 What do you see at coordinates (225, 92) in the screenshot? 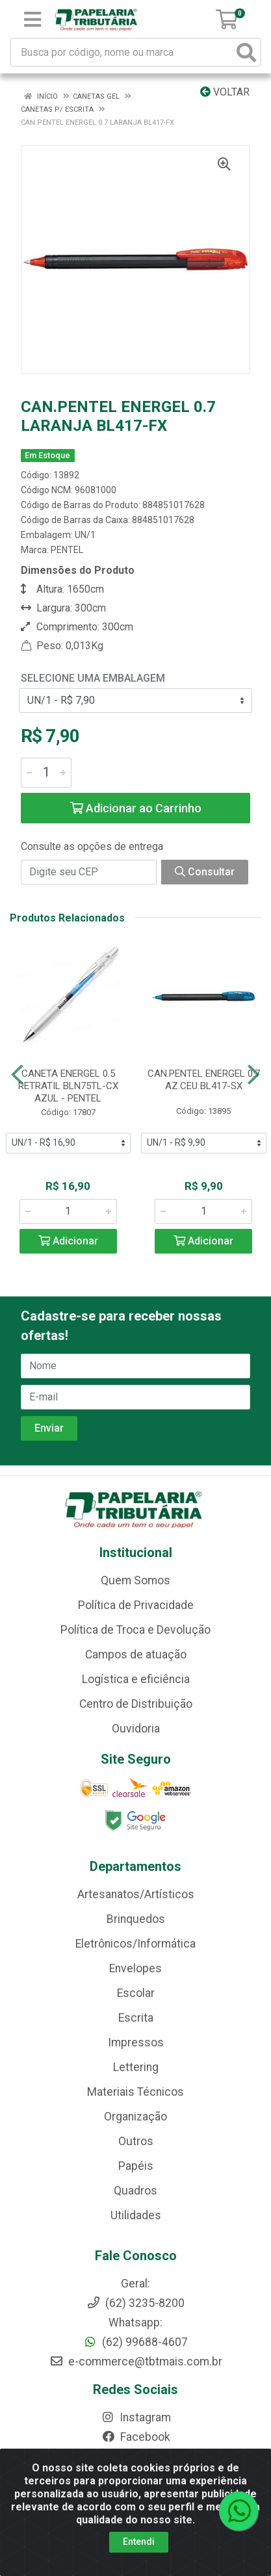
I see `Voltar` at bounding box center [225, 92].